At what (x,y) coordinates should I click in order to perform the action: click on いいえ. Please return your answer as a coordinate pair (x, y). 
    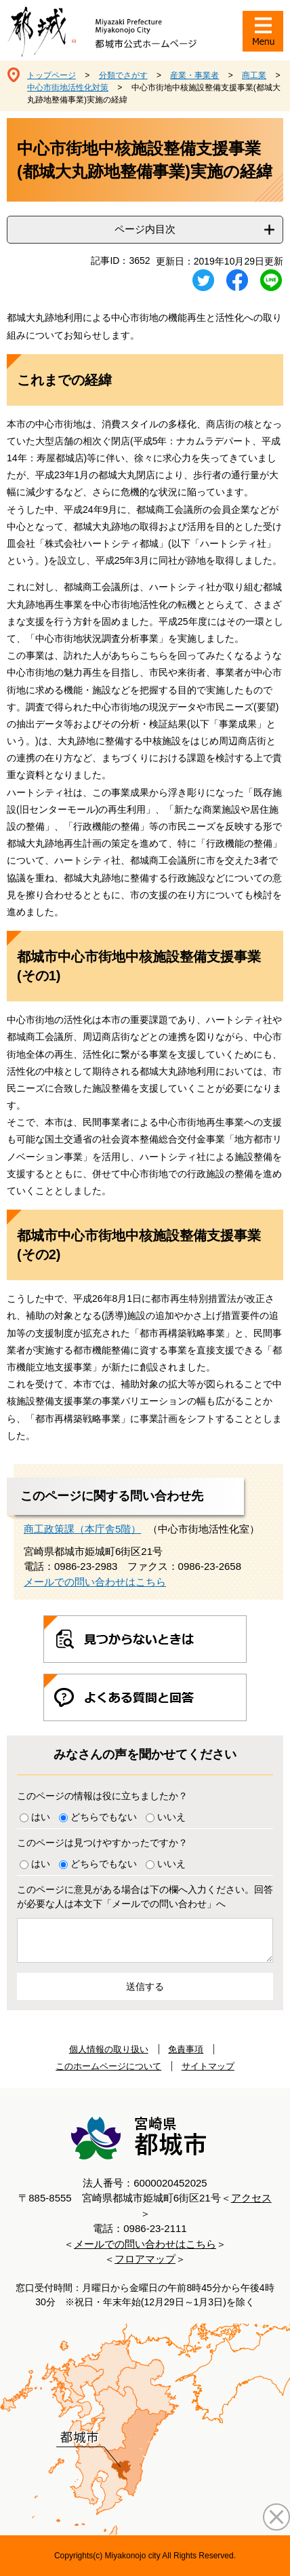
    Looking at the image, I should click on (171, 1816).